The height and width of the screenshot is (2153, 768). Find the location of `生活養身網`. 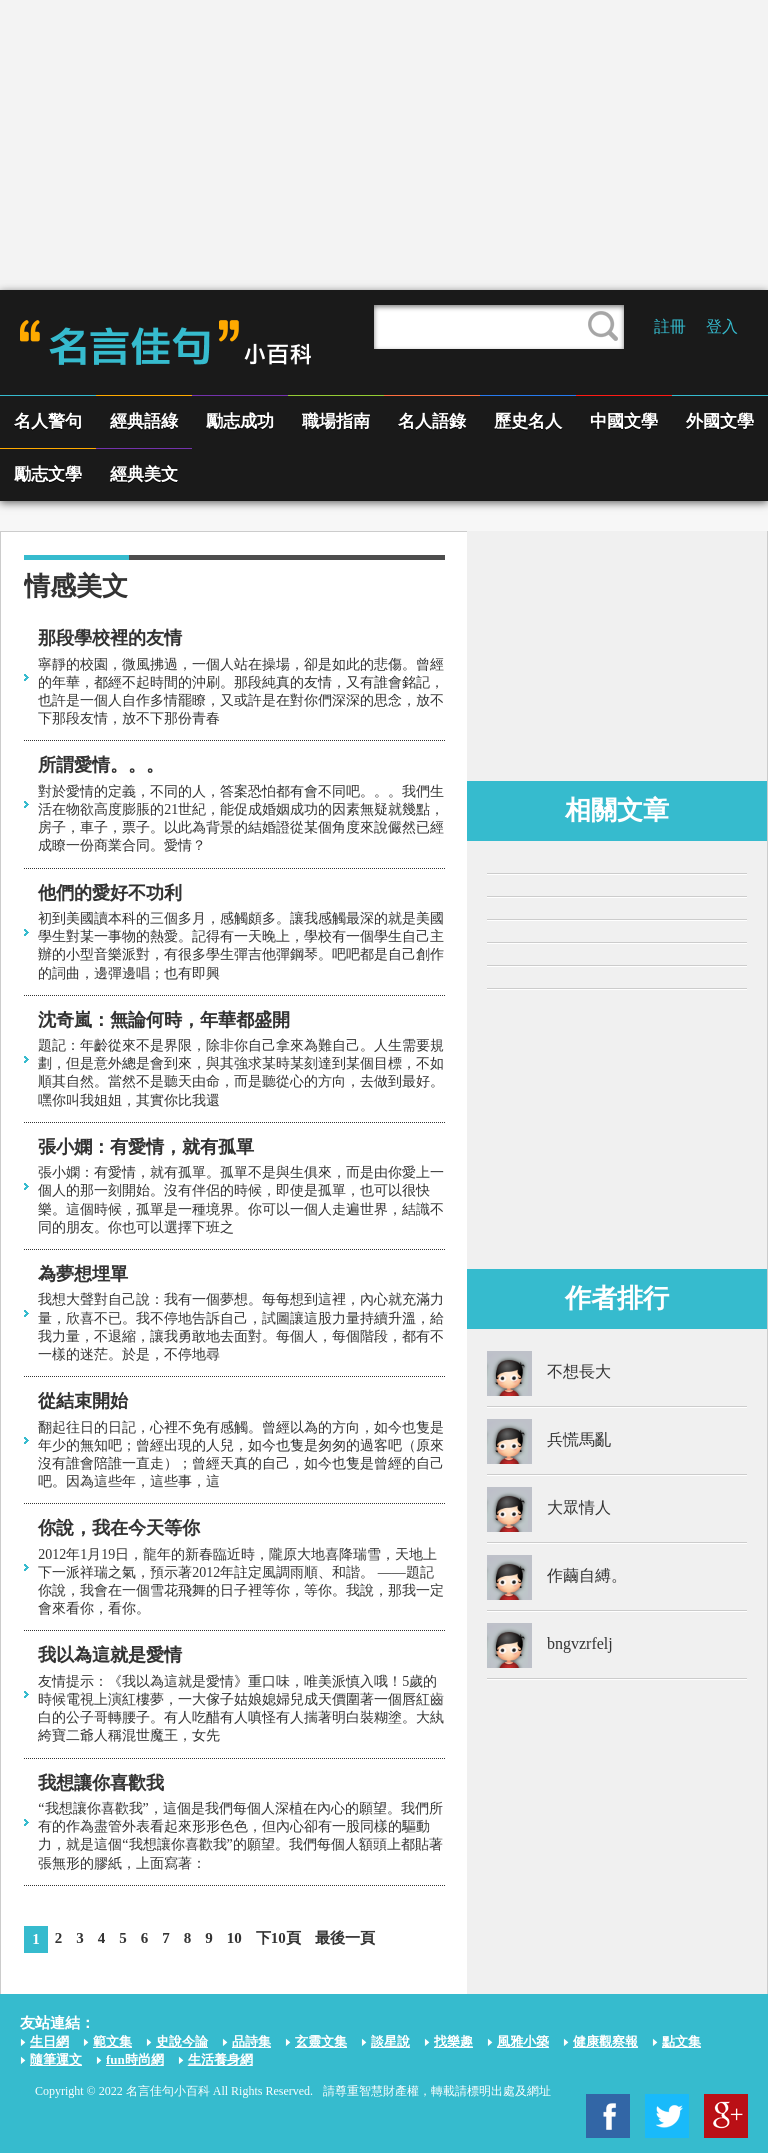

生活養身網 is located at coordinates (220, 2059).